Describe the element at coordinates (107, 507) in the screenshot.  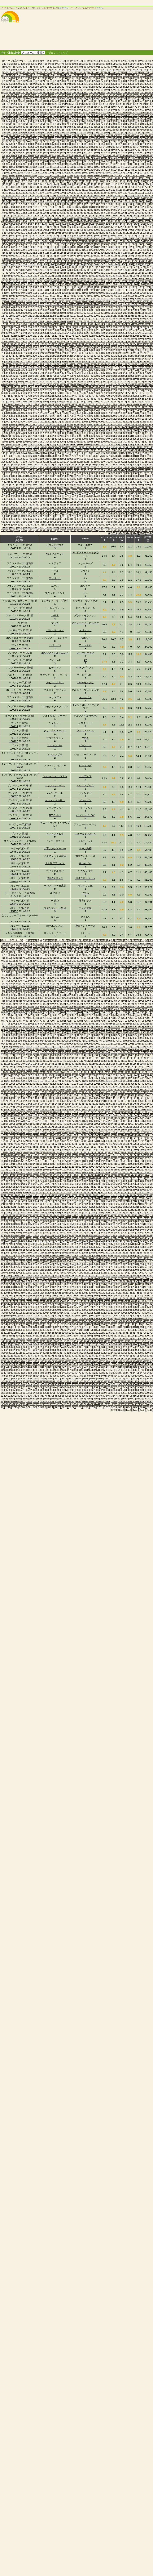
I see `[3561]` at that location.